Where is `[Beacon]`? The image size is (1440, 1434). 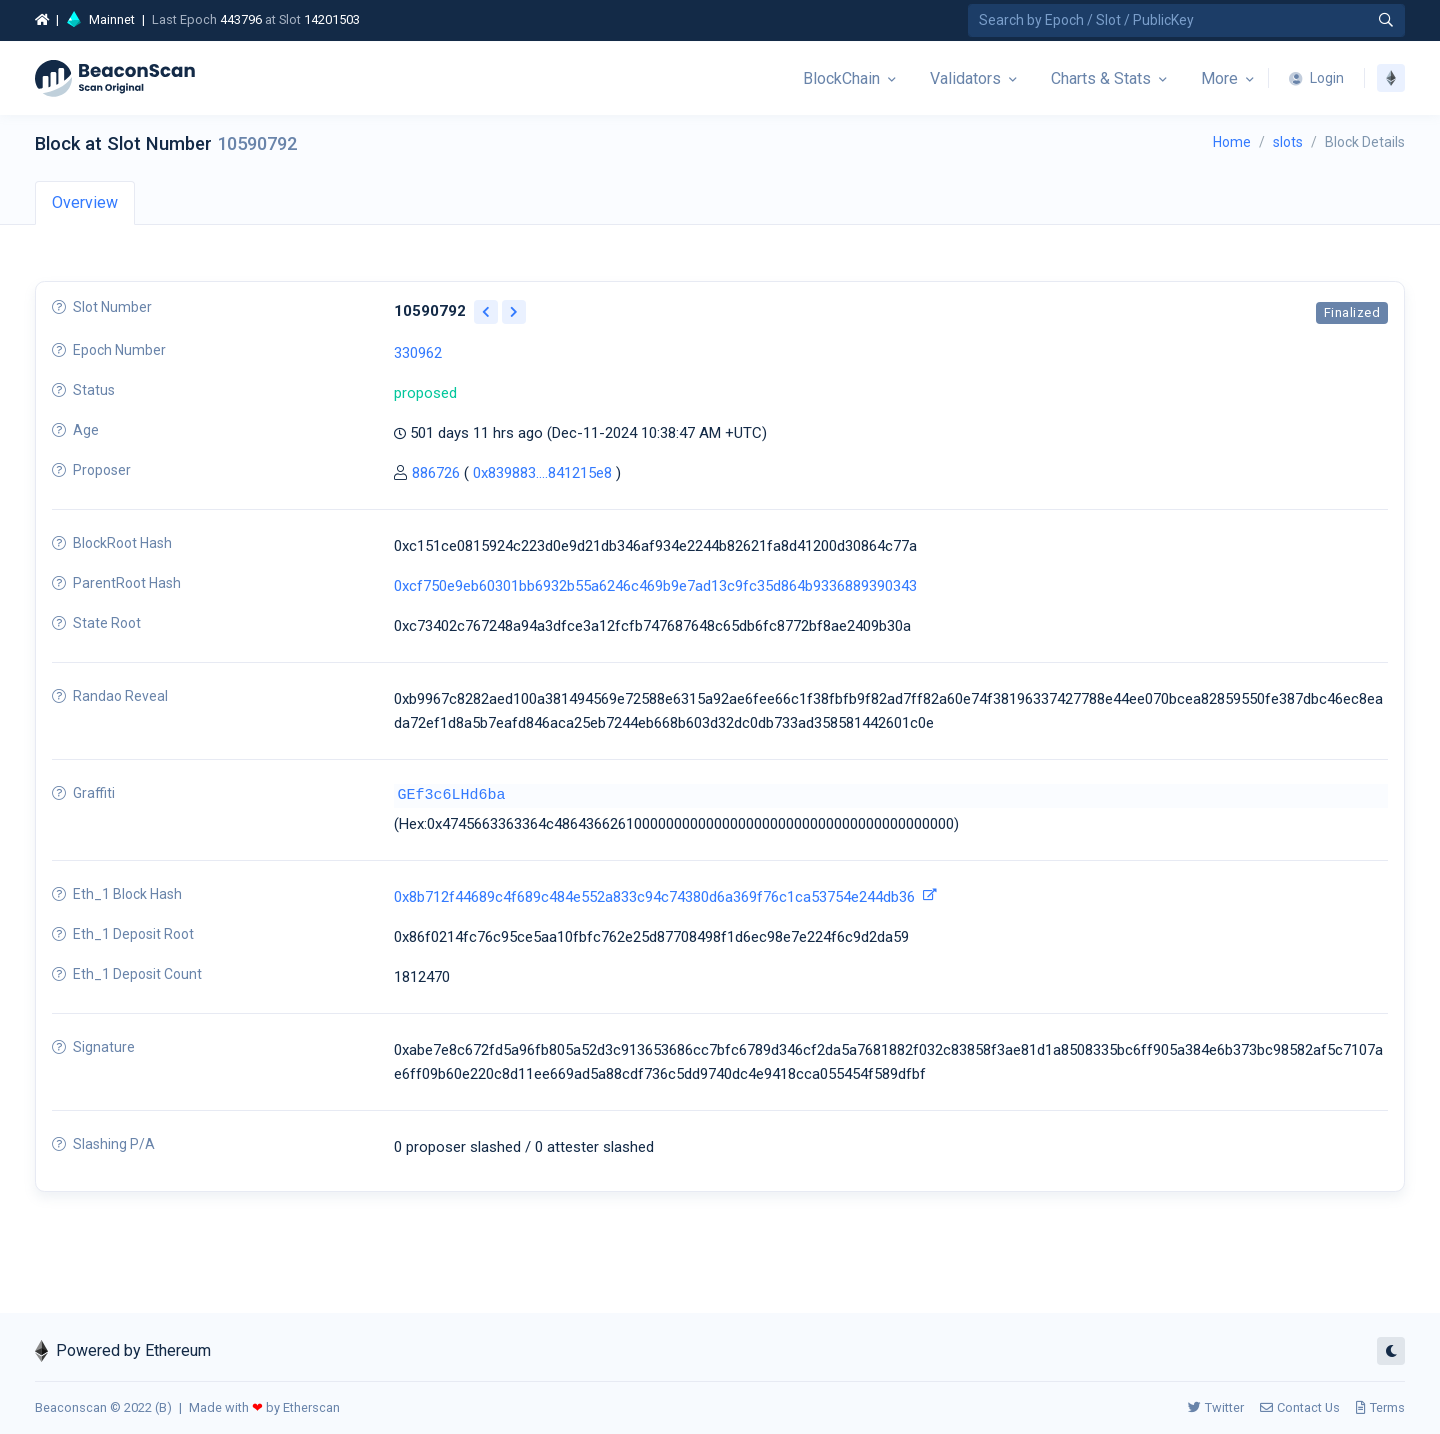 [Beacon] is located at coordinates (115, 78).